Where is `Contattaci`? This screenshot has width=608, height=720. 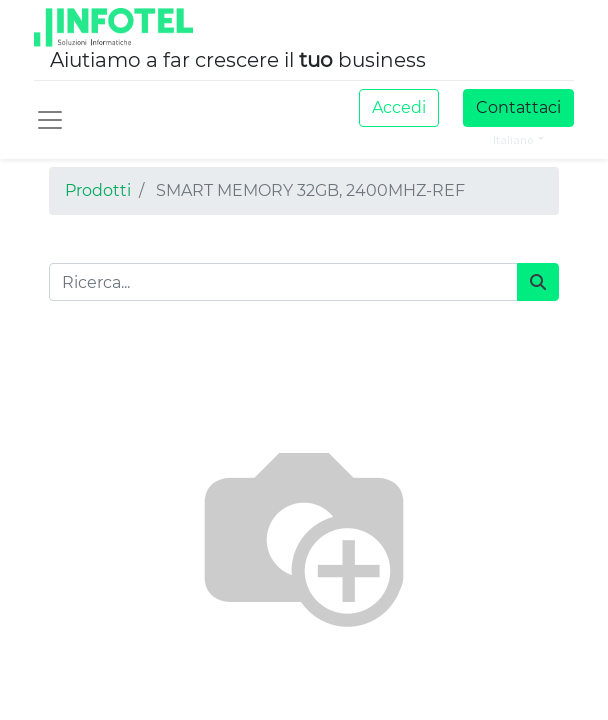 Contattaci is located at coordinates (518, 107).